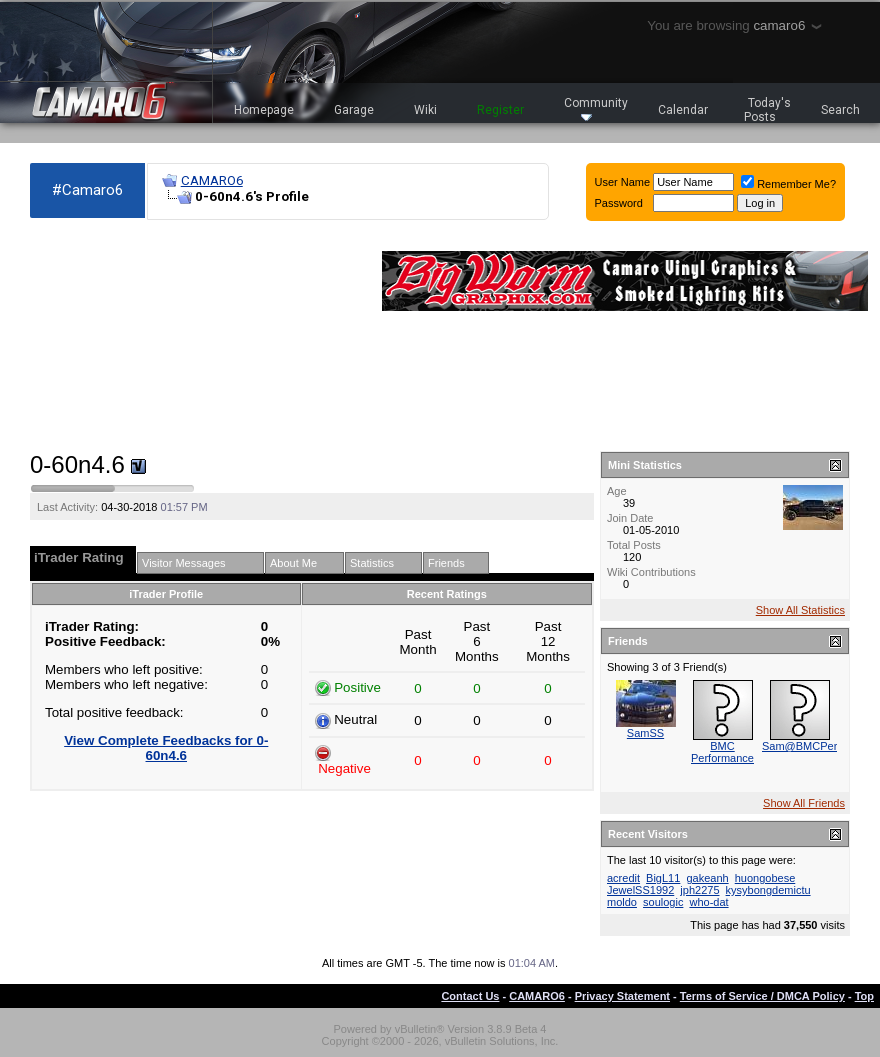 The height and width of the screenshot is (1057, 880). I want to click on Terms of Service / DMCA Policy, so click(762, 996).